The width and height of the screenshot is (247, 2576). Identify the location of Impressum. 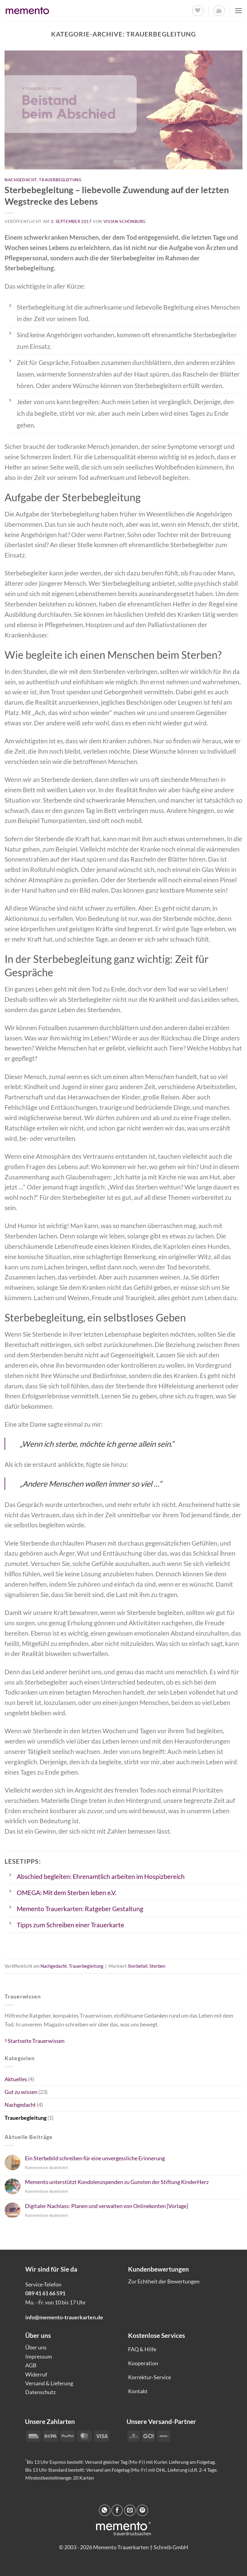
(38, 2356).